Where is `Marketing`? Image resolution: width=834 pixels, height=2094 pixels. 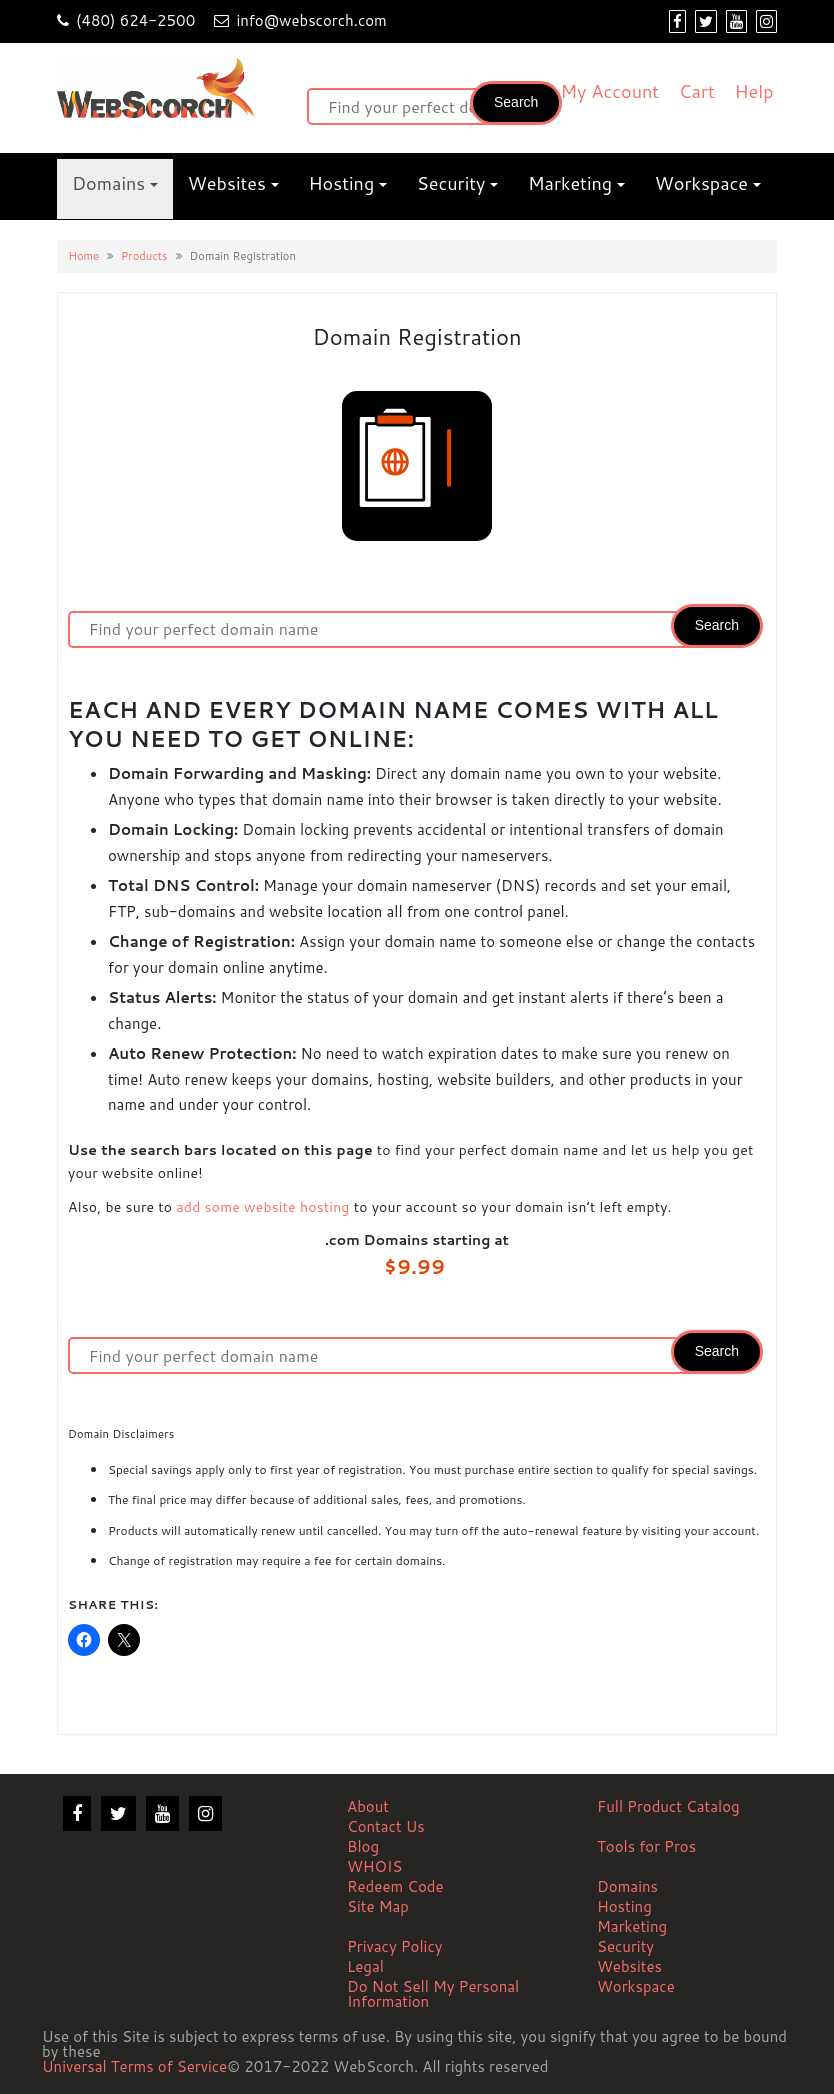
Marketing is located at coordinates (570, 183).